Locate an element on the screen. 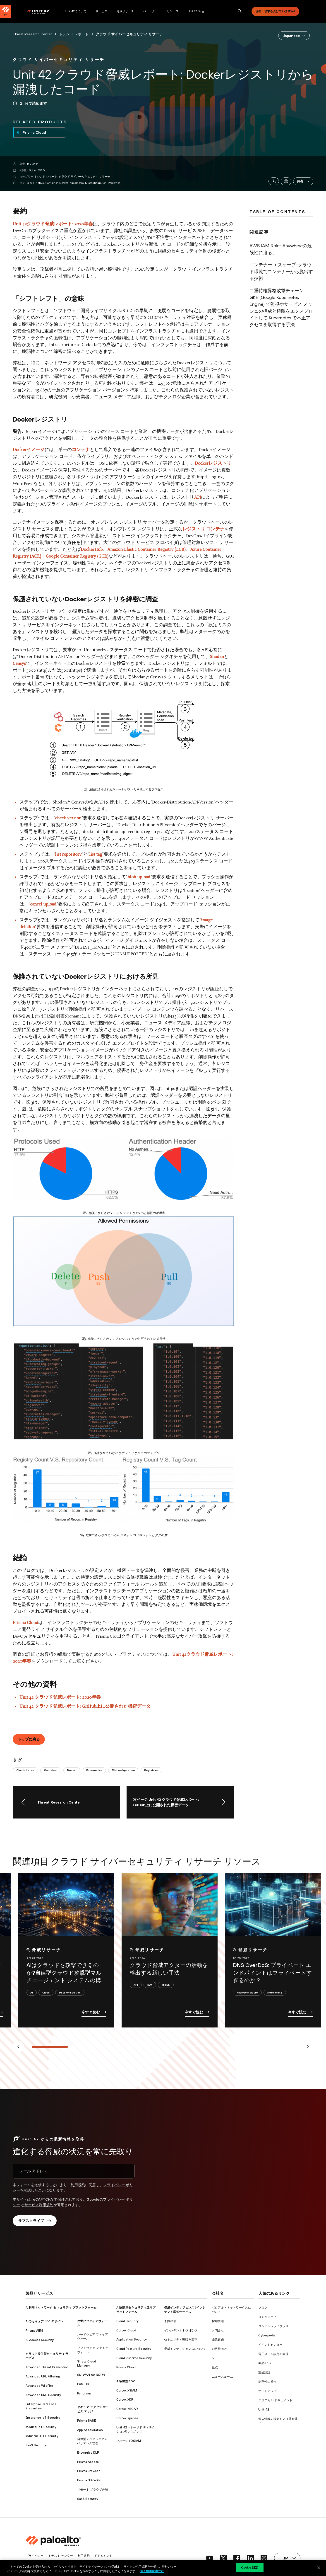 The image size is (326, 2576). Prisma Cloud [link] is located at coordinates (31, 132).